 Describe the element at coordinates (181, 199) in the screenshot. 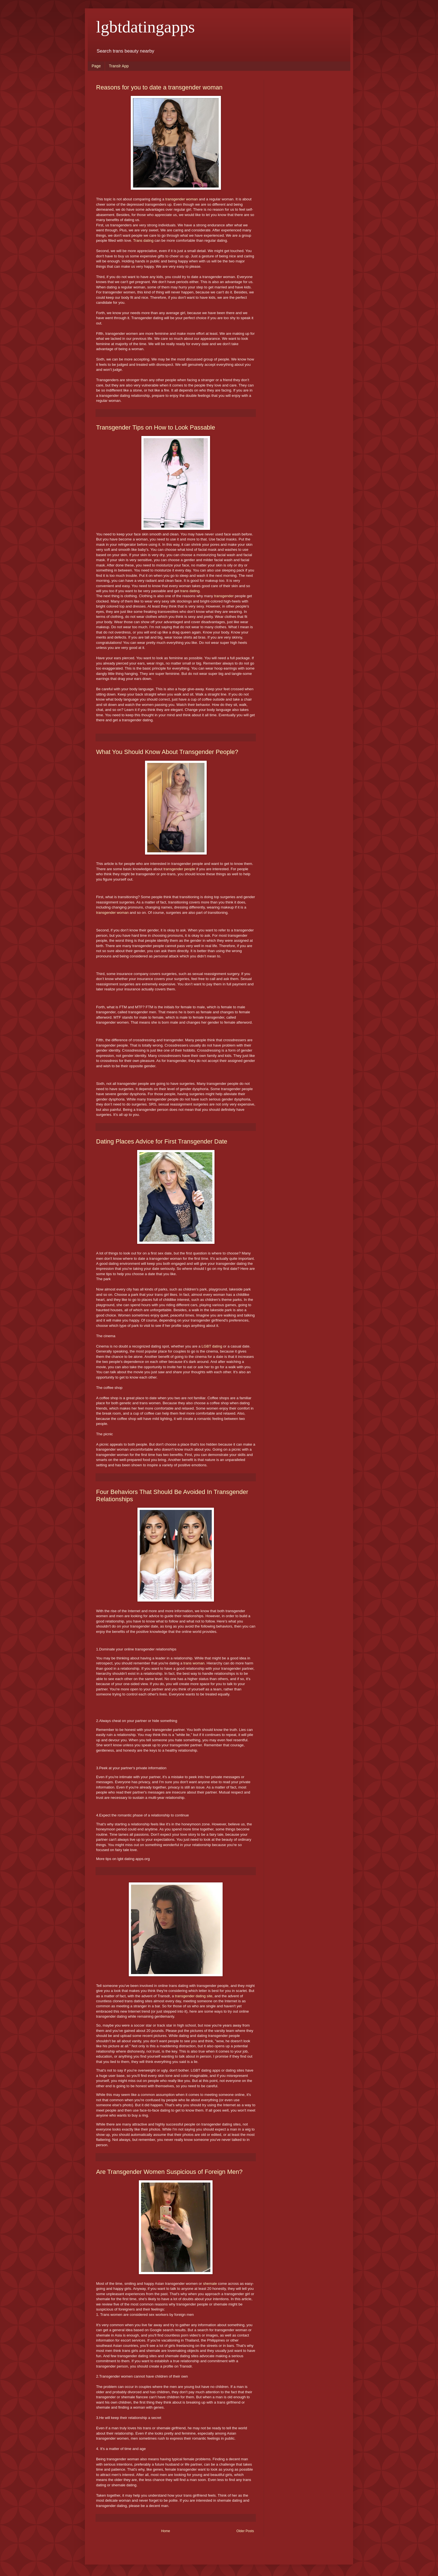

I see `transgender woman` at that location.